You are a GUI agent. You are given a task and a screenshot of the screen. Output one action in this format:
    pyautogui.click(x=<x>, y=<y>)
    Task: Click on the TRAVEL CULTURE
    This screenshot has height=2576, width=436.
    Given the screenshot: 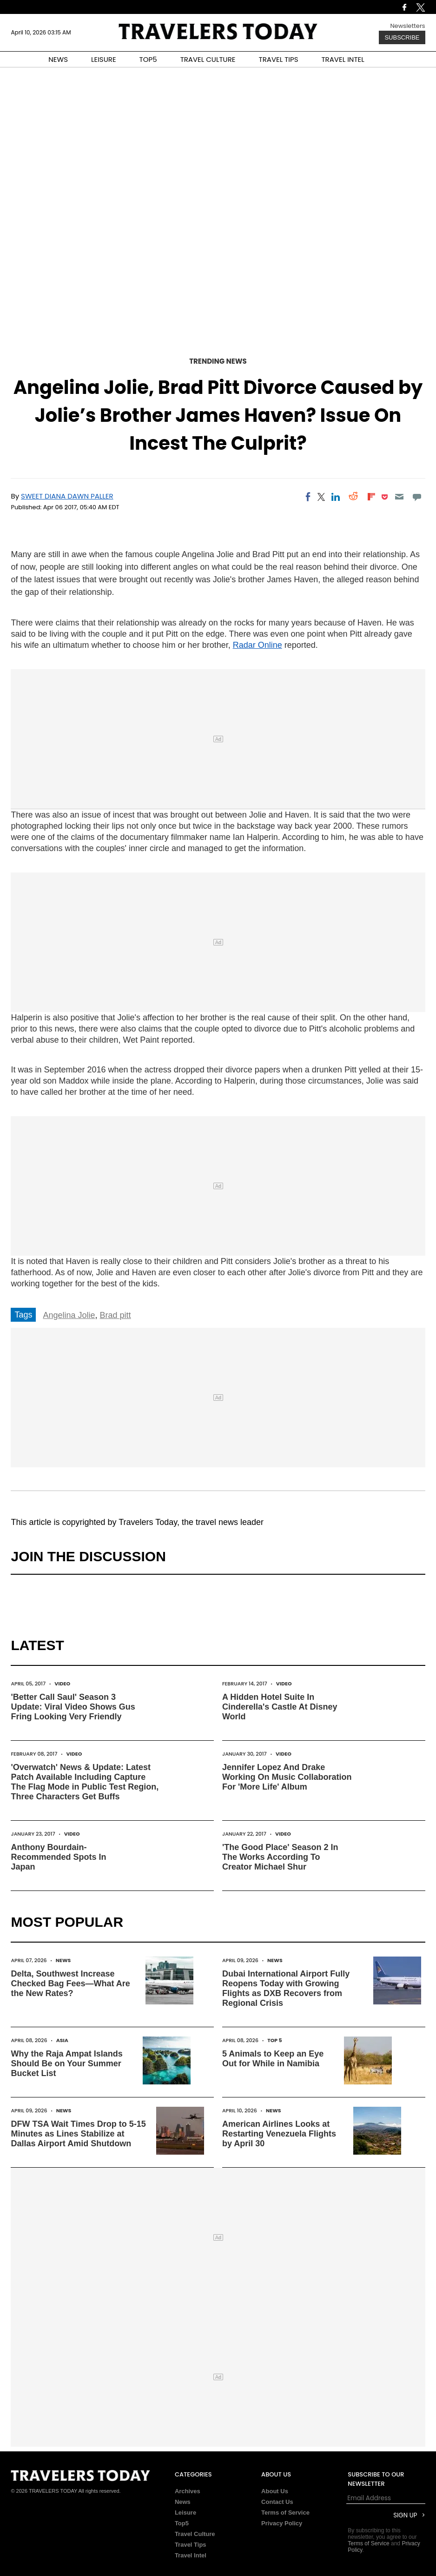 What is the action you would take?
    pyautogui.click(x=208, y=59)
    